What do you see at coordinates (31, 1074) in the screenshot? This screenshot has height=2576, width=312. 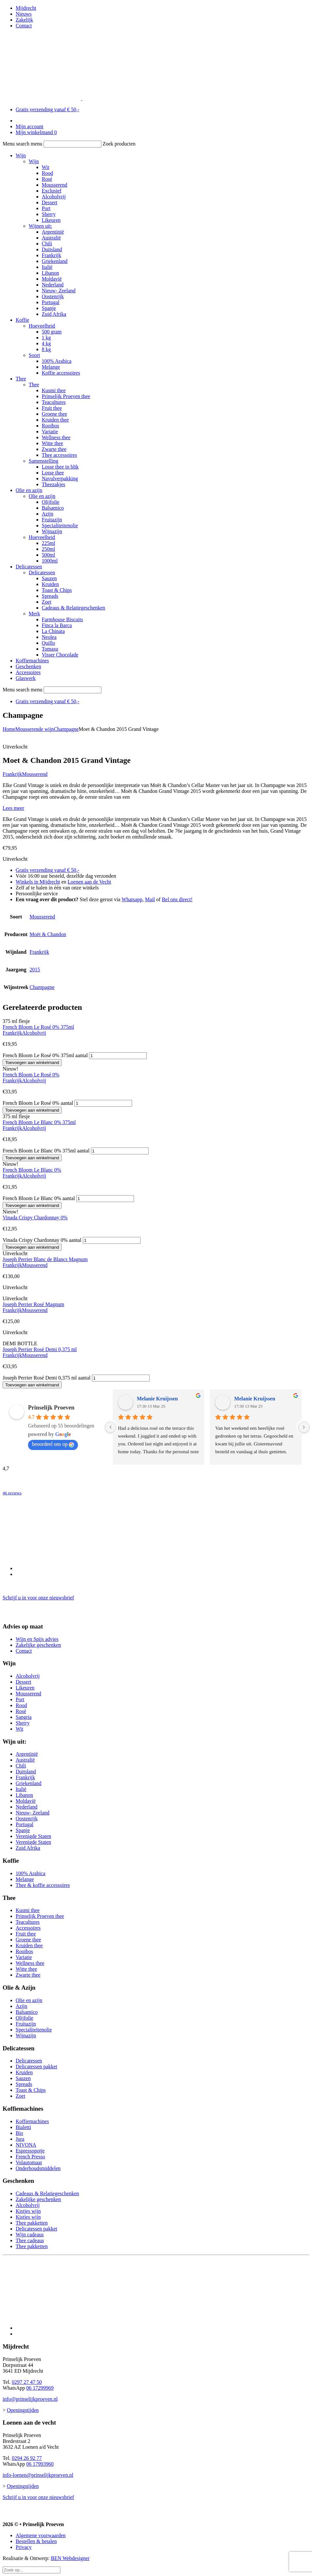 I see `French Bloom Le Rosé 0%` at bounding box center [31, 1074].